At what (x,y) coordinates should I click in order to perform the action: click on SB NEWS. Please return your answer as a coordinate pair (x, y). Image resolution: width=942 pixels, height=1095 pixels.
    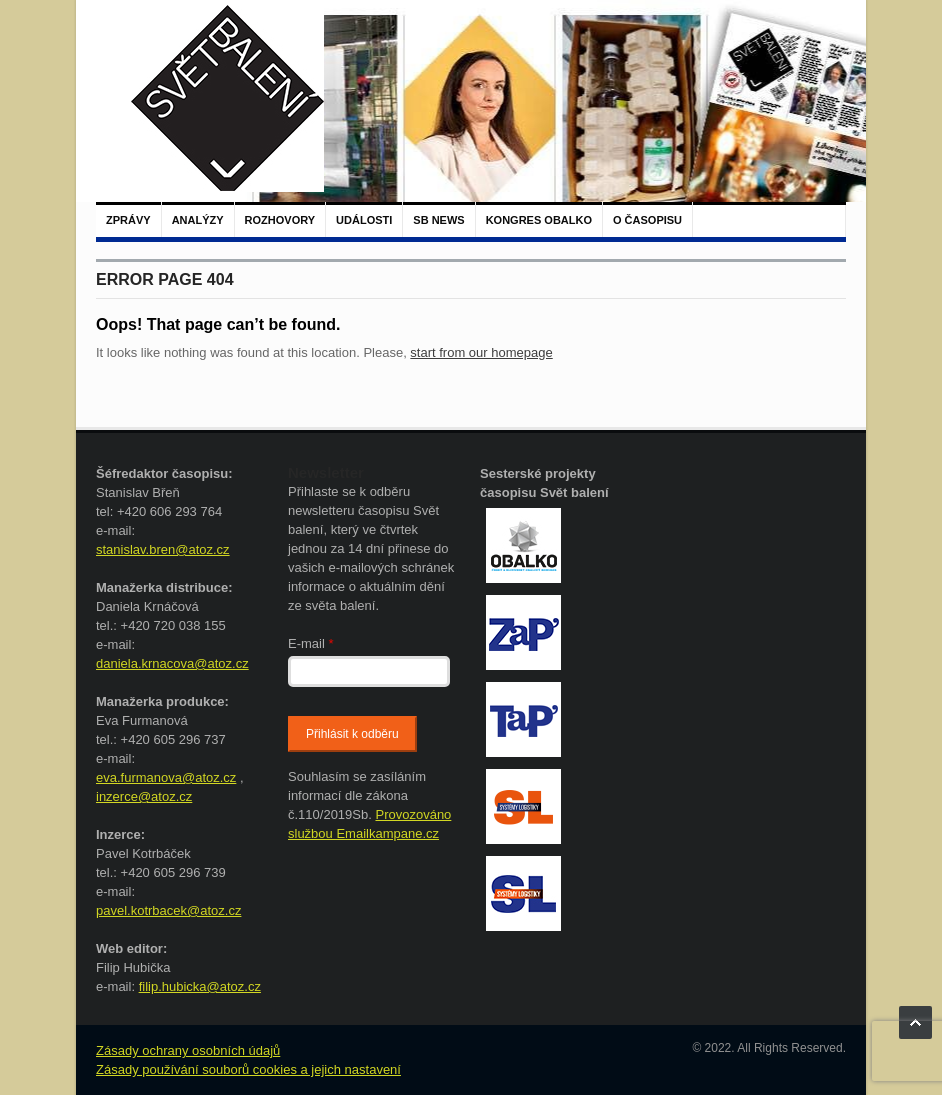
    Looking at the image, I should click on (438, 220).